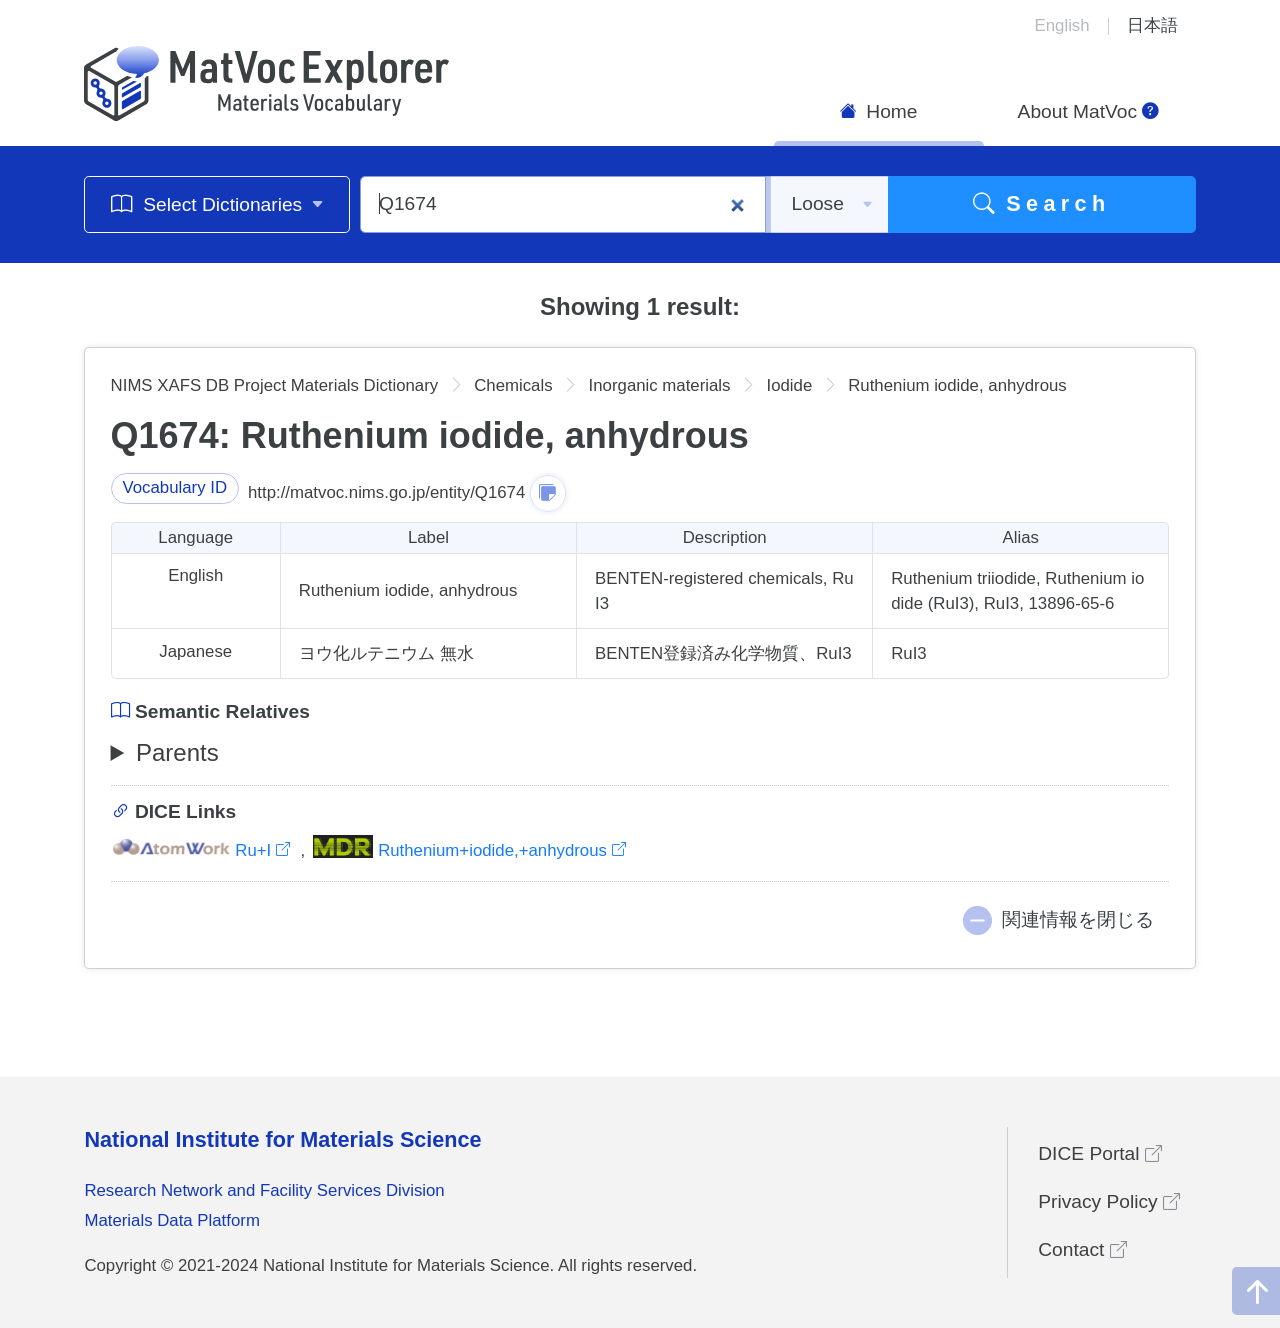  Describe the element at coordinates (275, 385) in the screenshot. I see `NIMS XAFS DB Project Materials Dictionary` at that location.